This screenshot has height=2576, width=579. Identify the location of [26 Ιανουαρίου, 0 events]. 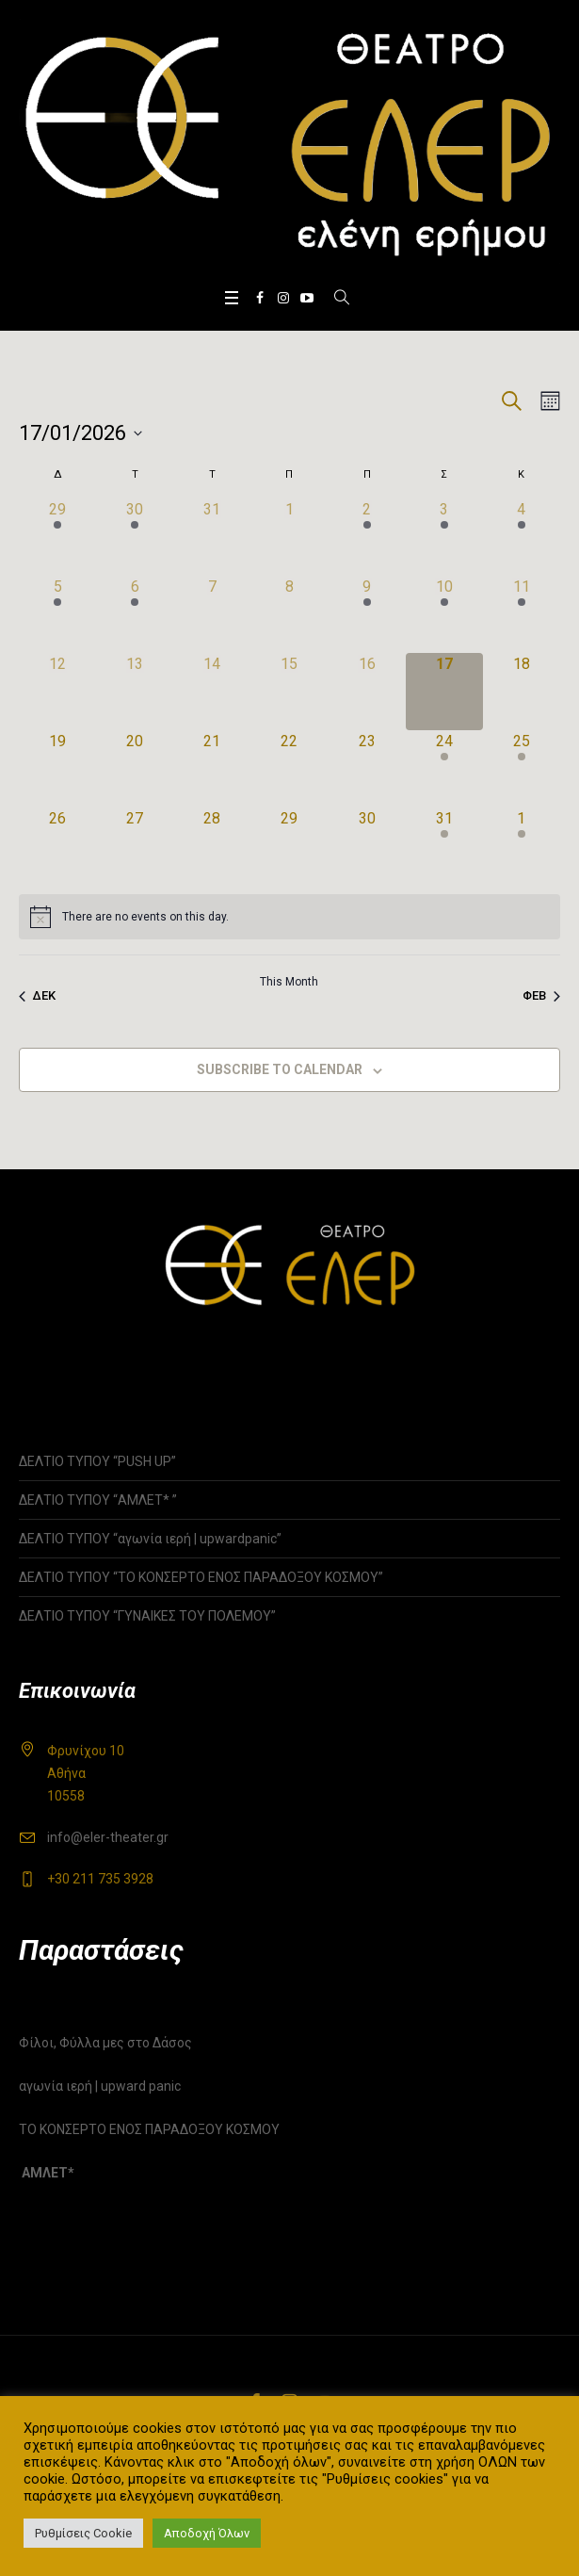
(57, 846).